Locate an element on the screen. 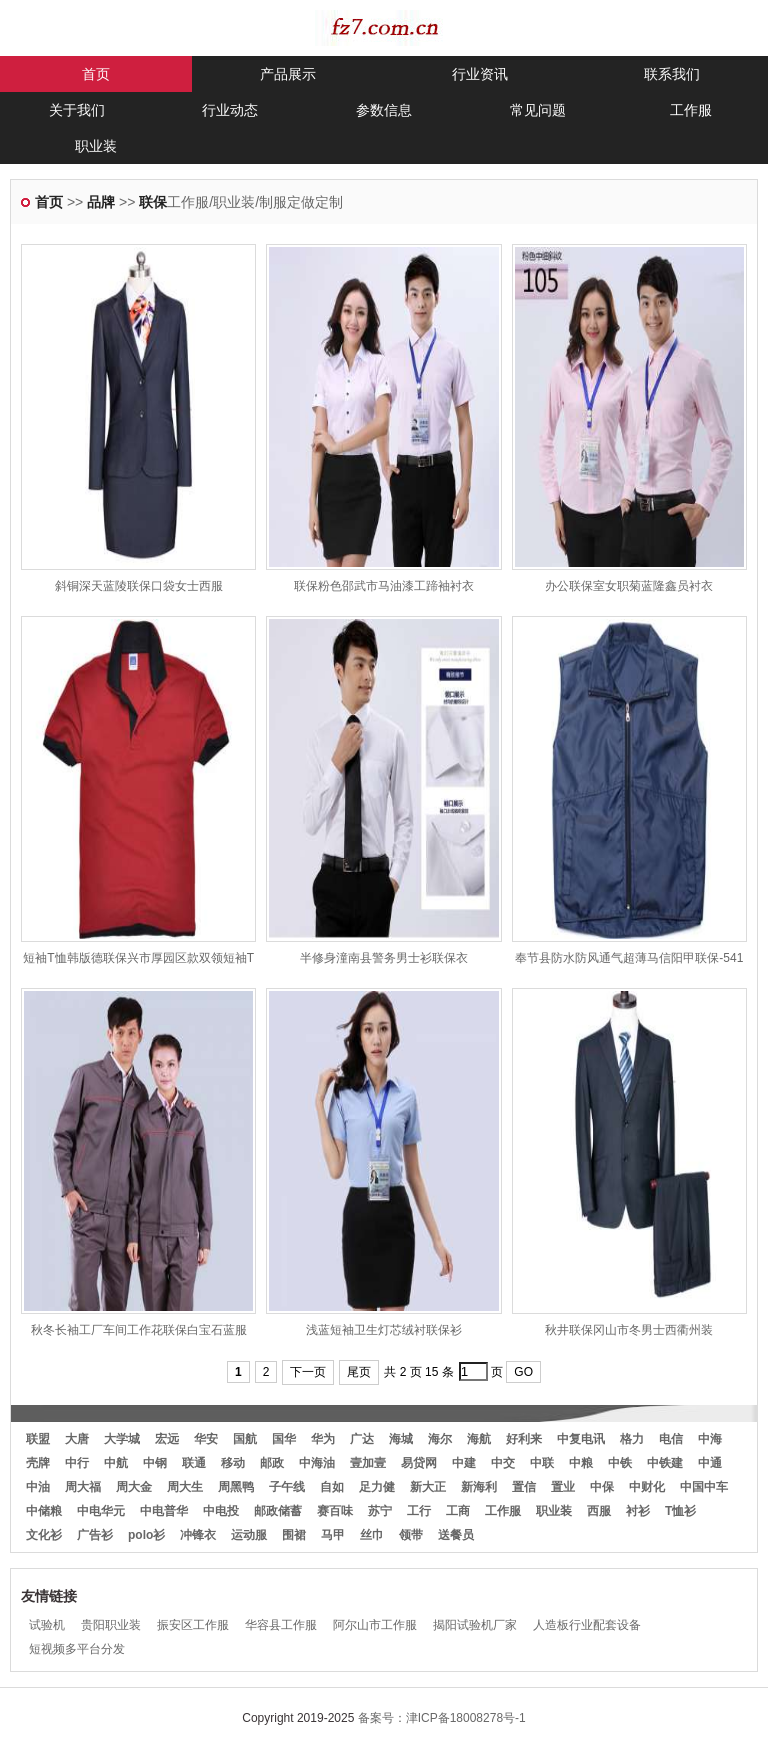 This screenshot has width=768, height=1749. 参数信息 is located at coordinates (384, 110).